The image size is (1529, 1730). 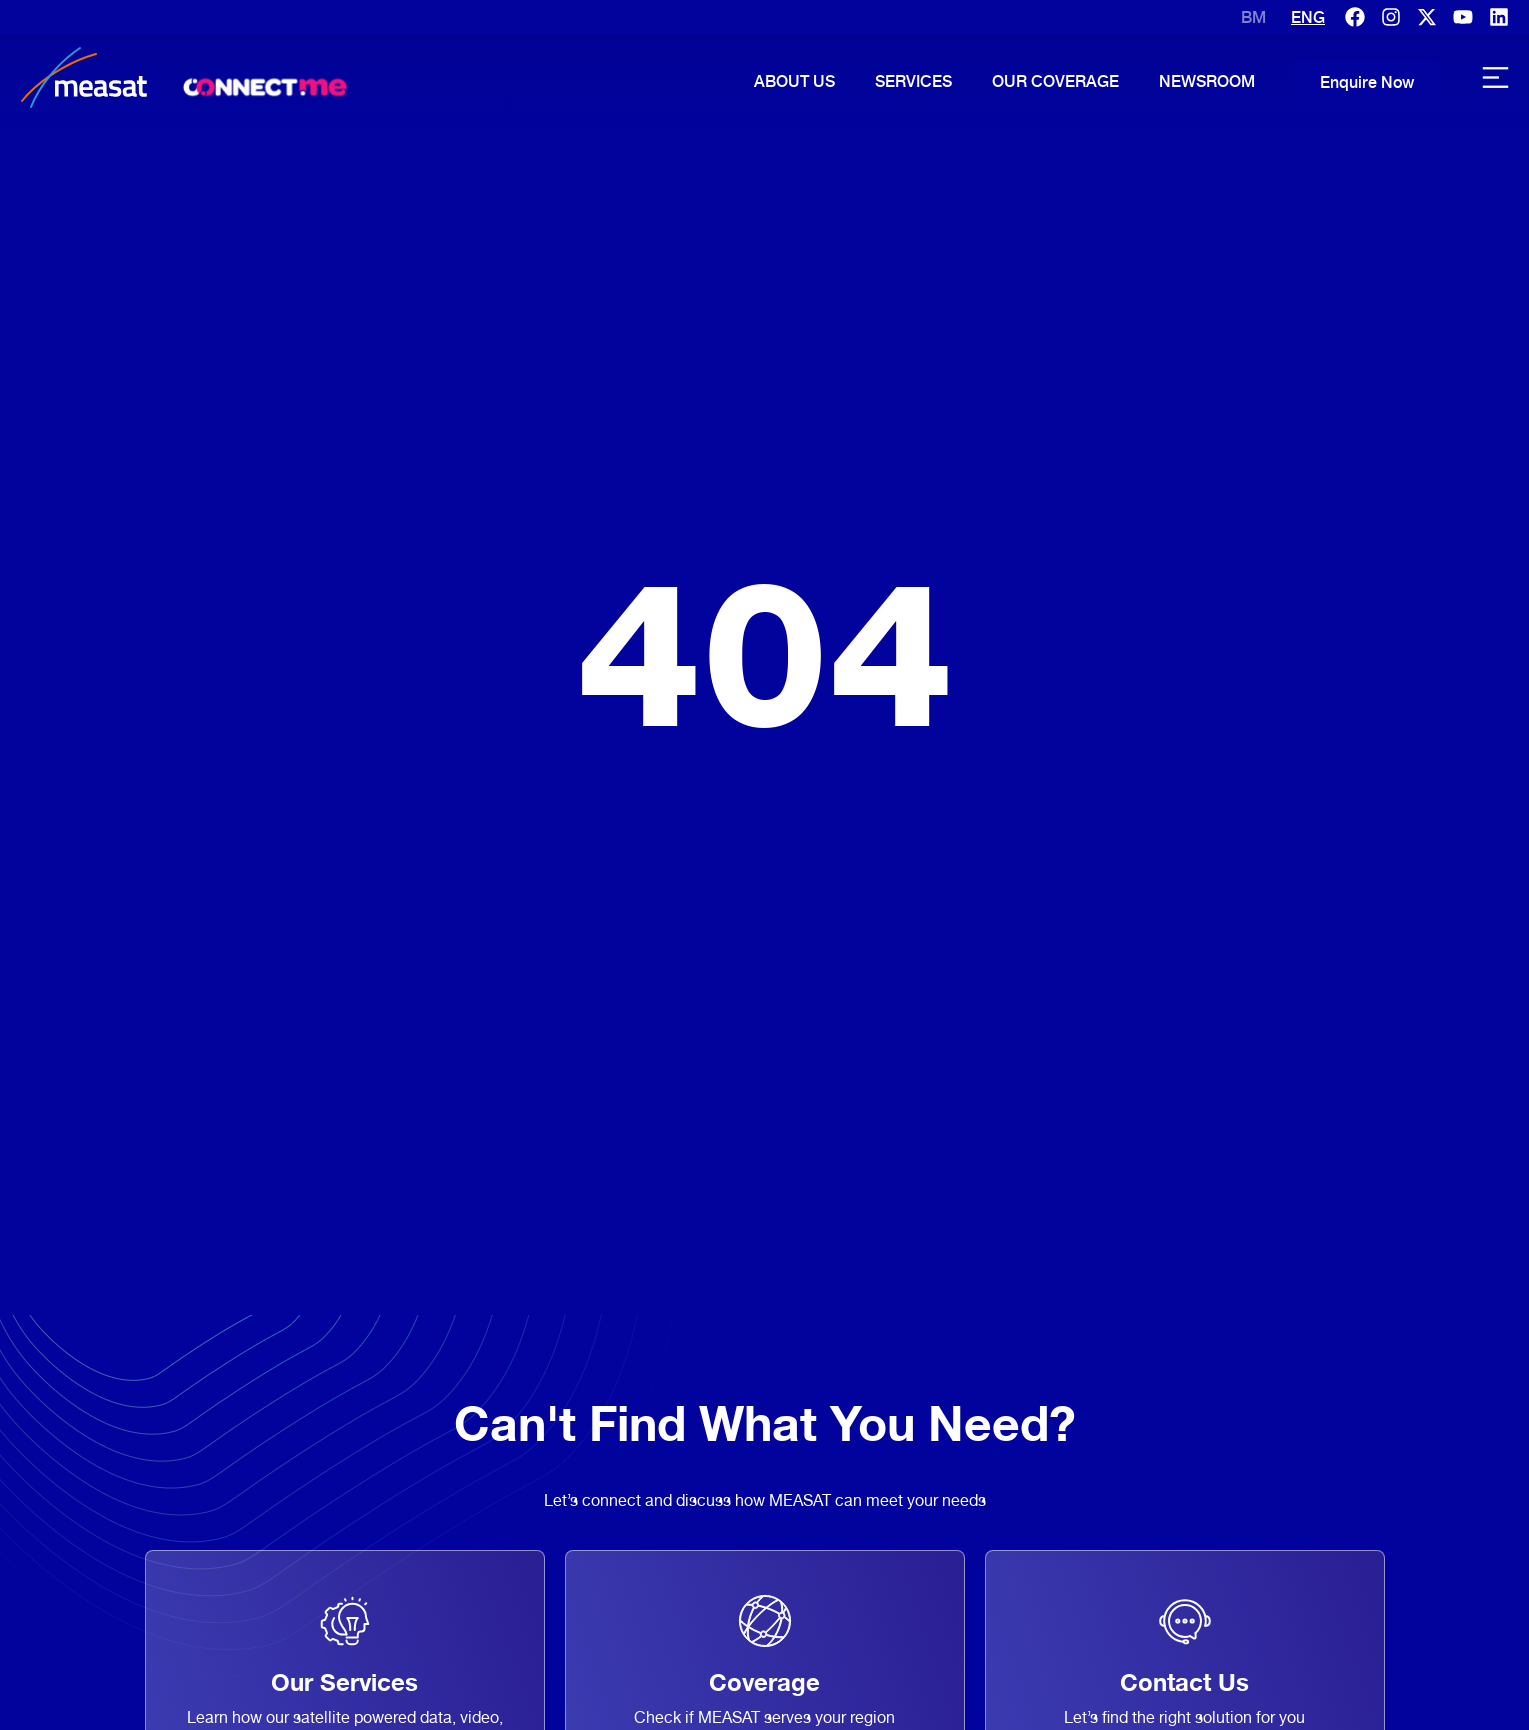 What do you see at coordinates (794, 81) in the screenshot?
I see `About Us` at bounding box center [794, 81].